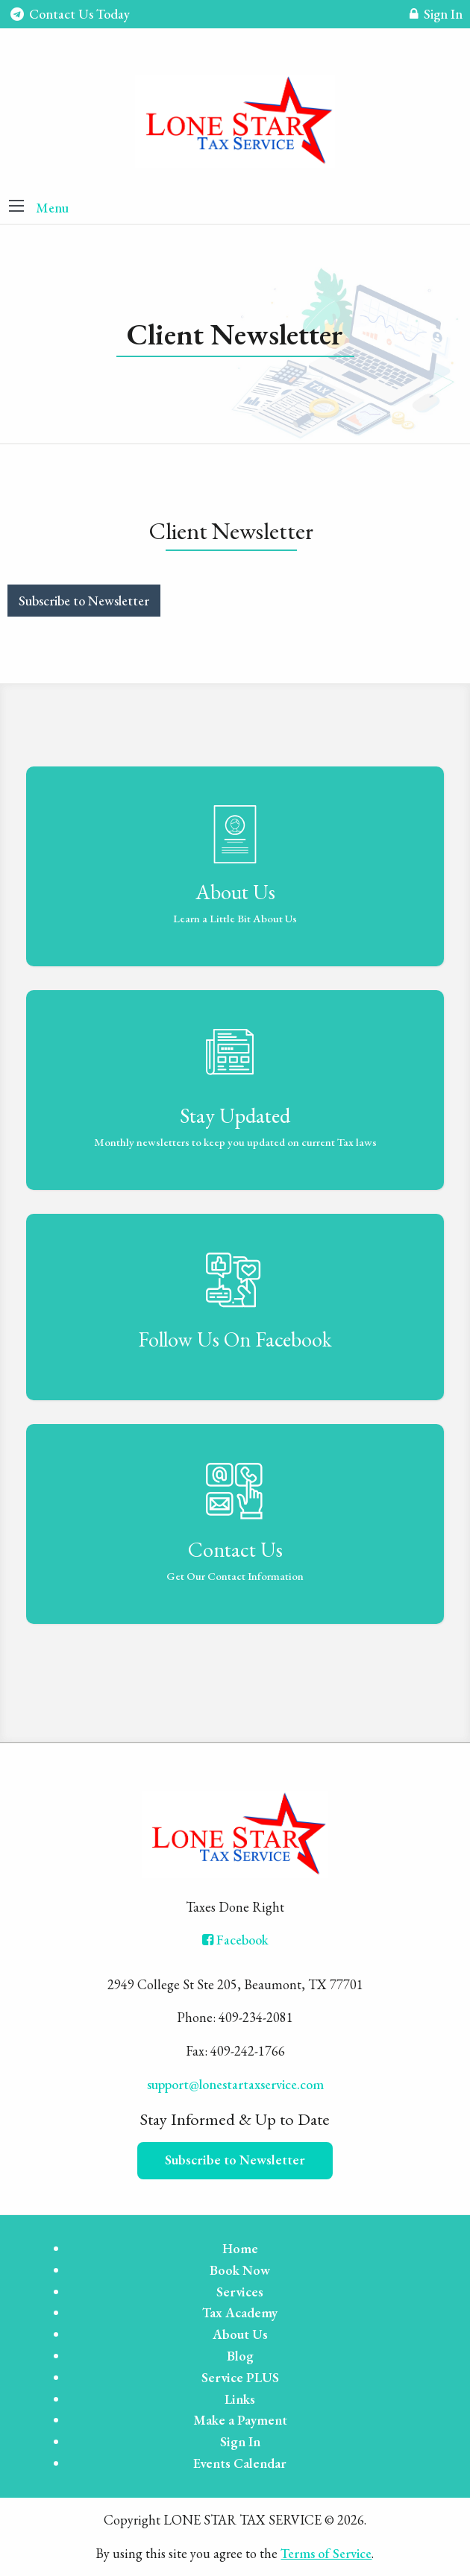  What do you see at coordinates (240, 2377) in the screenshot?
I see `Service PLUS` at bounding box center [240, 2377].